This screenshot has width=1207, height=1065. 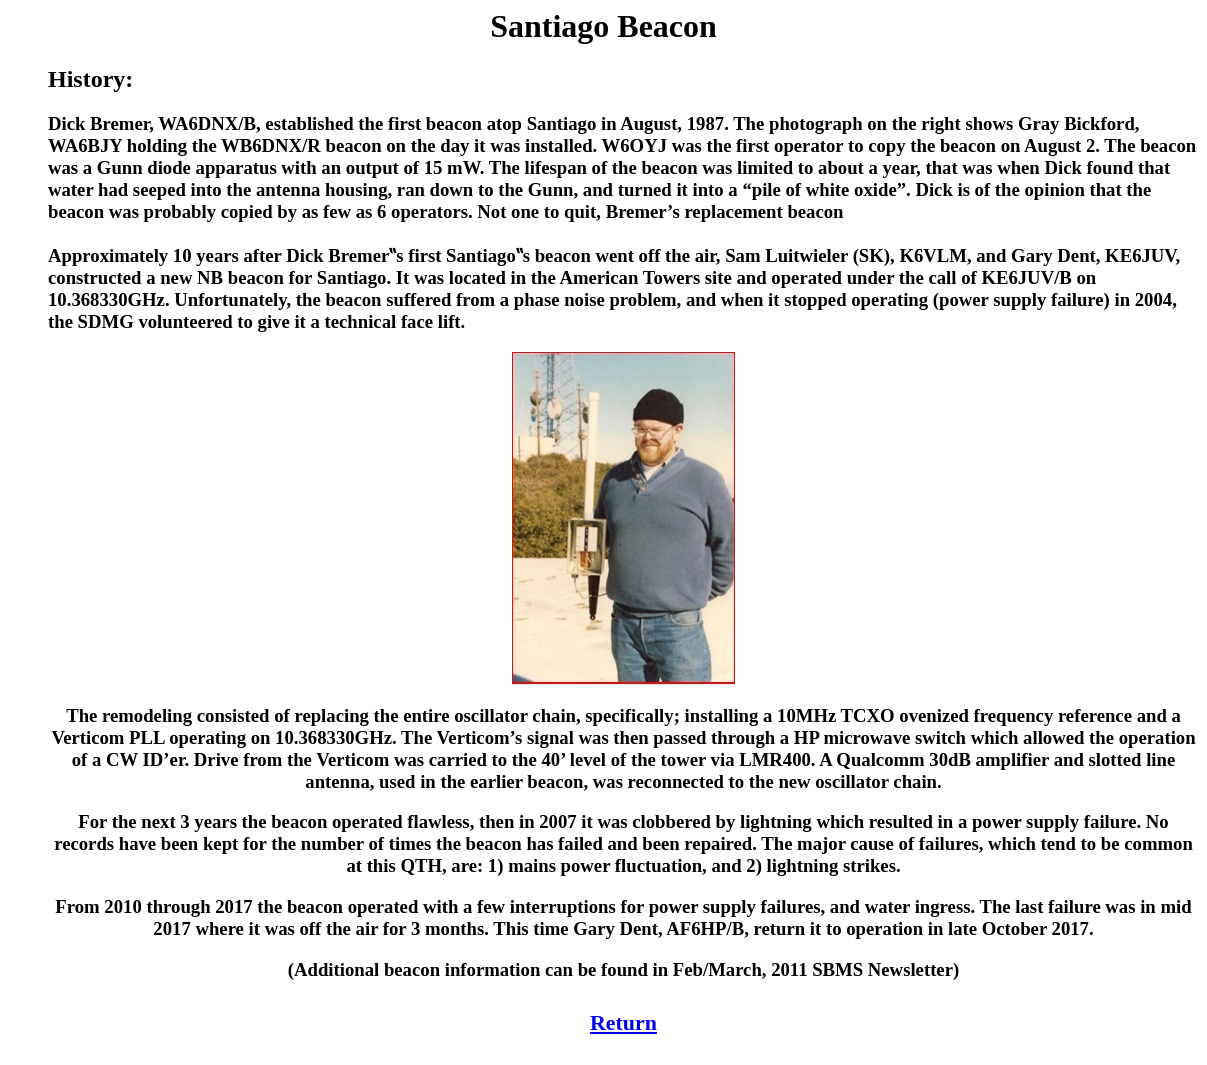 I want to click on Return, so click(x=623, y=1022).